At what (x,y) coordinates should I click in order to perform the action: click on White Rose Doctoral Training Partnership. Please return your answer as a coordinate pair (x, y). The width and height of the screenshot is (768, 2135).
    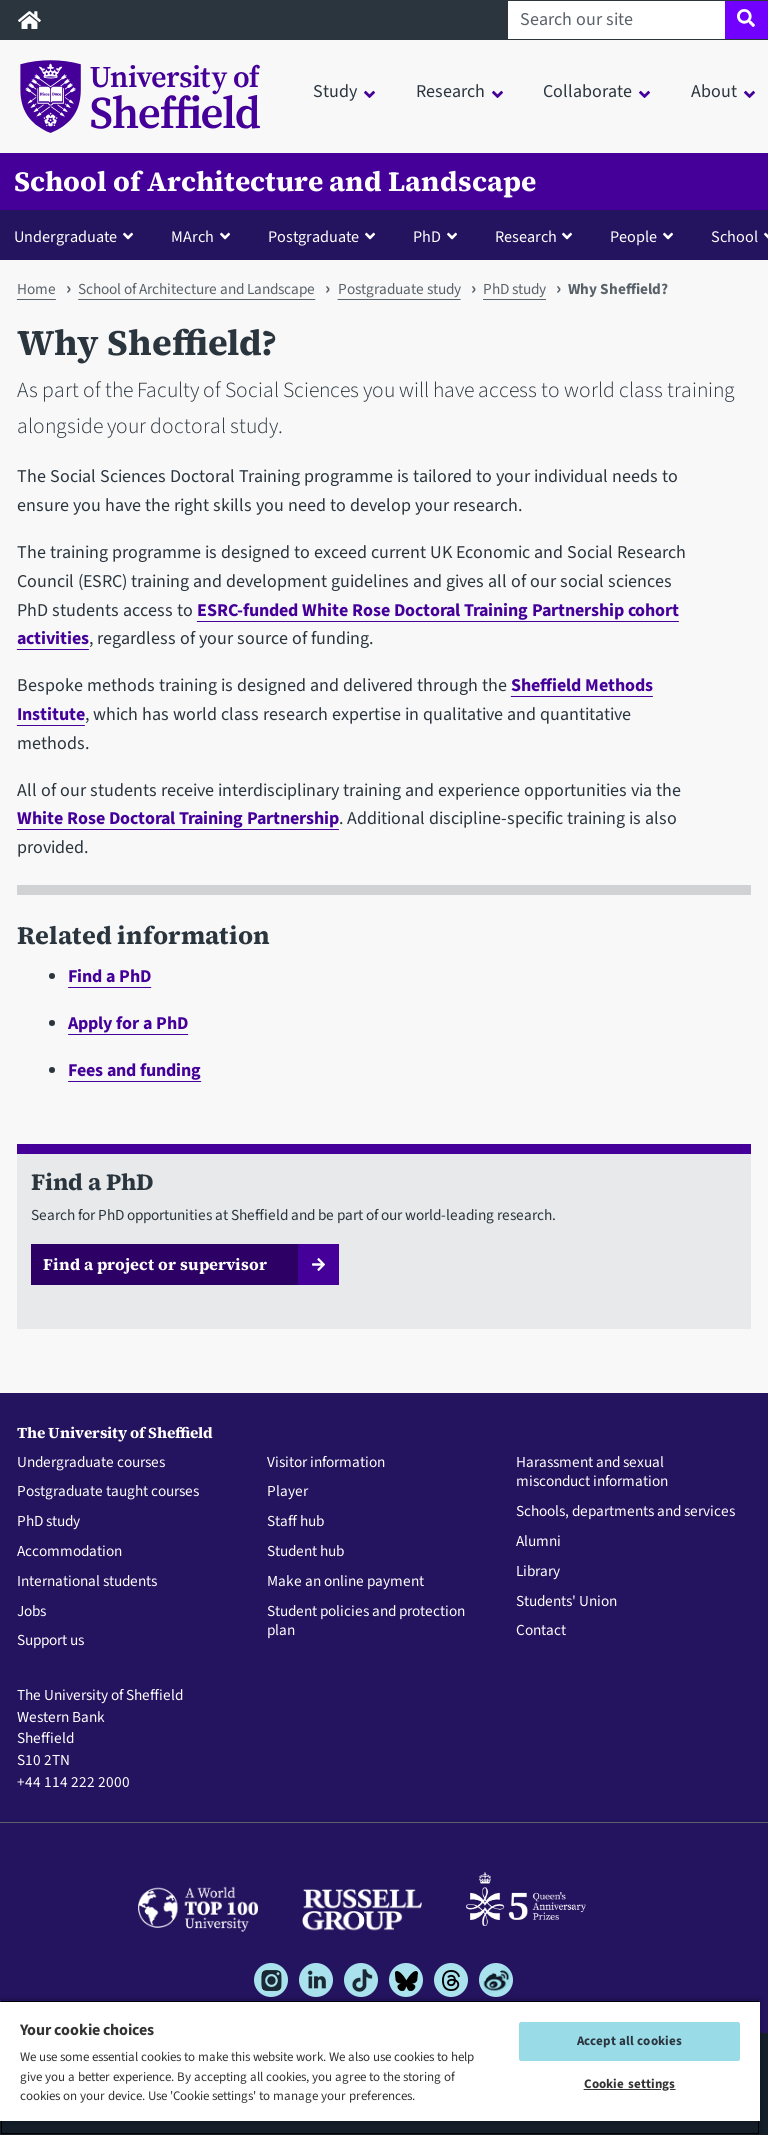
    Looking at the image, I should click on (178, 818).